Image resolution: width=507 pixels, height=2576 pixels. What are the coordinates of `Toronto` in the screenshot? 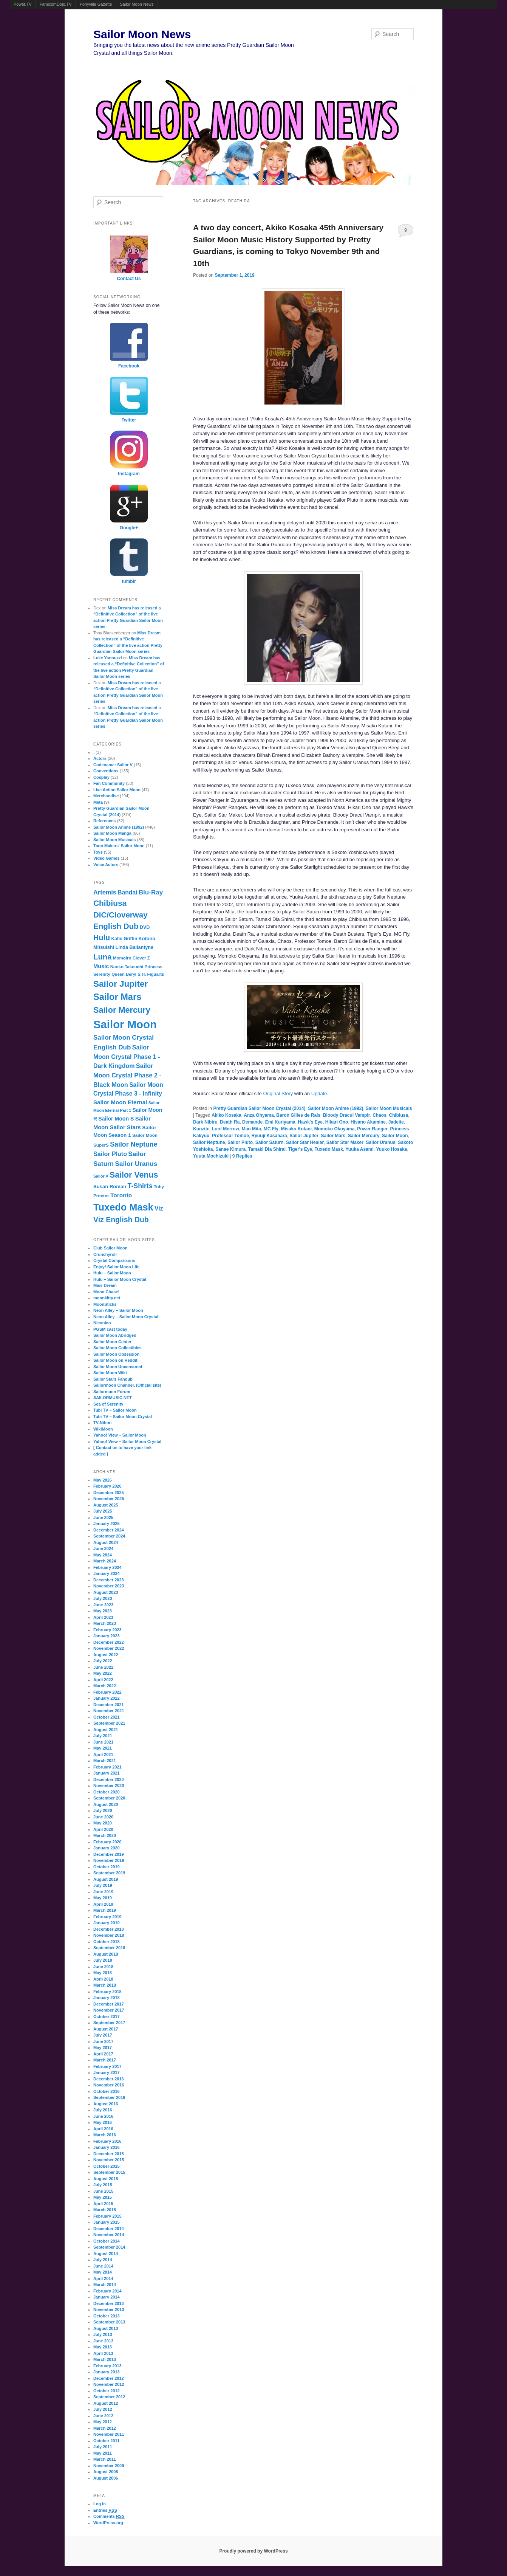 It's located at (121, 1195).